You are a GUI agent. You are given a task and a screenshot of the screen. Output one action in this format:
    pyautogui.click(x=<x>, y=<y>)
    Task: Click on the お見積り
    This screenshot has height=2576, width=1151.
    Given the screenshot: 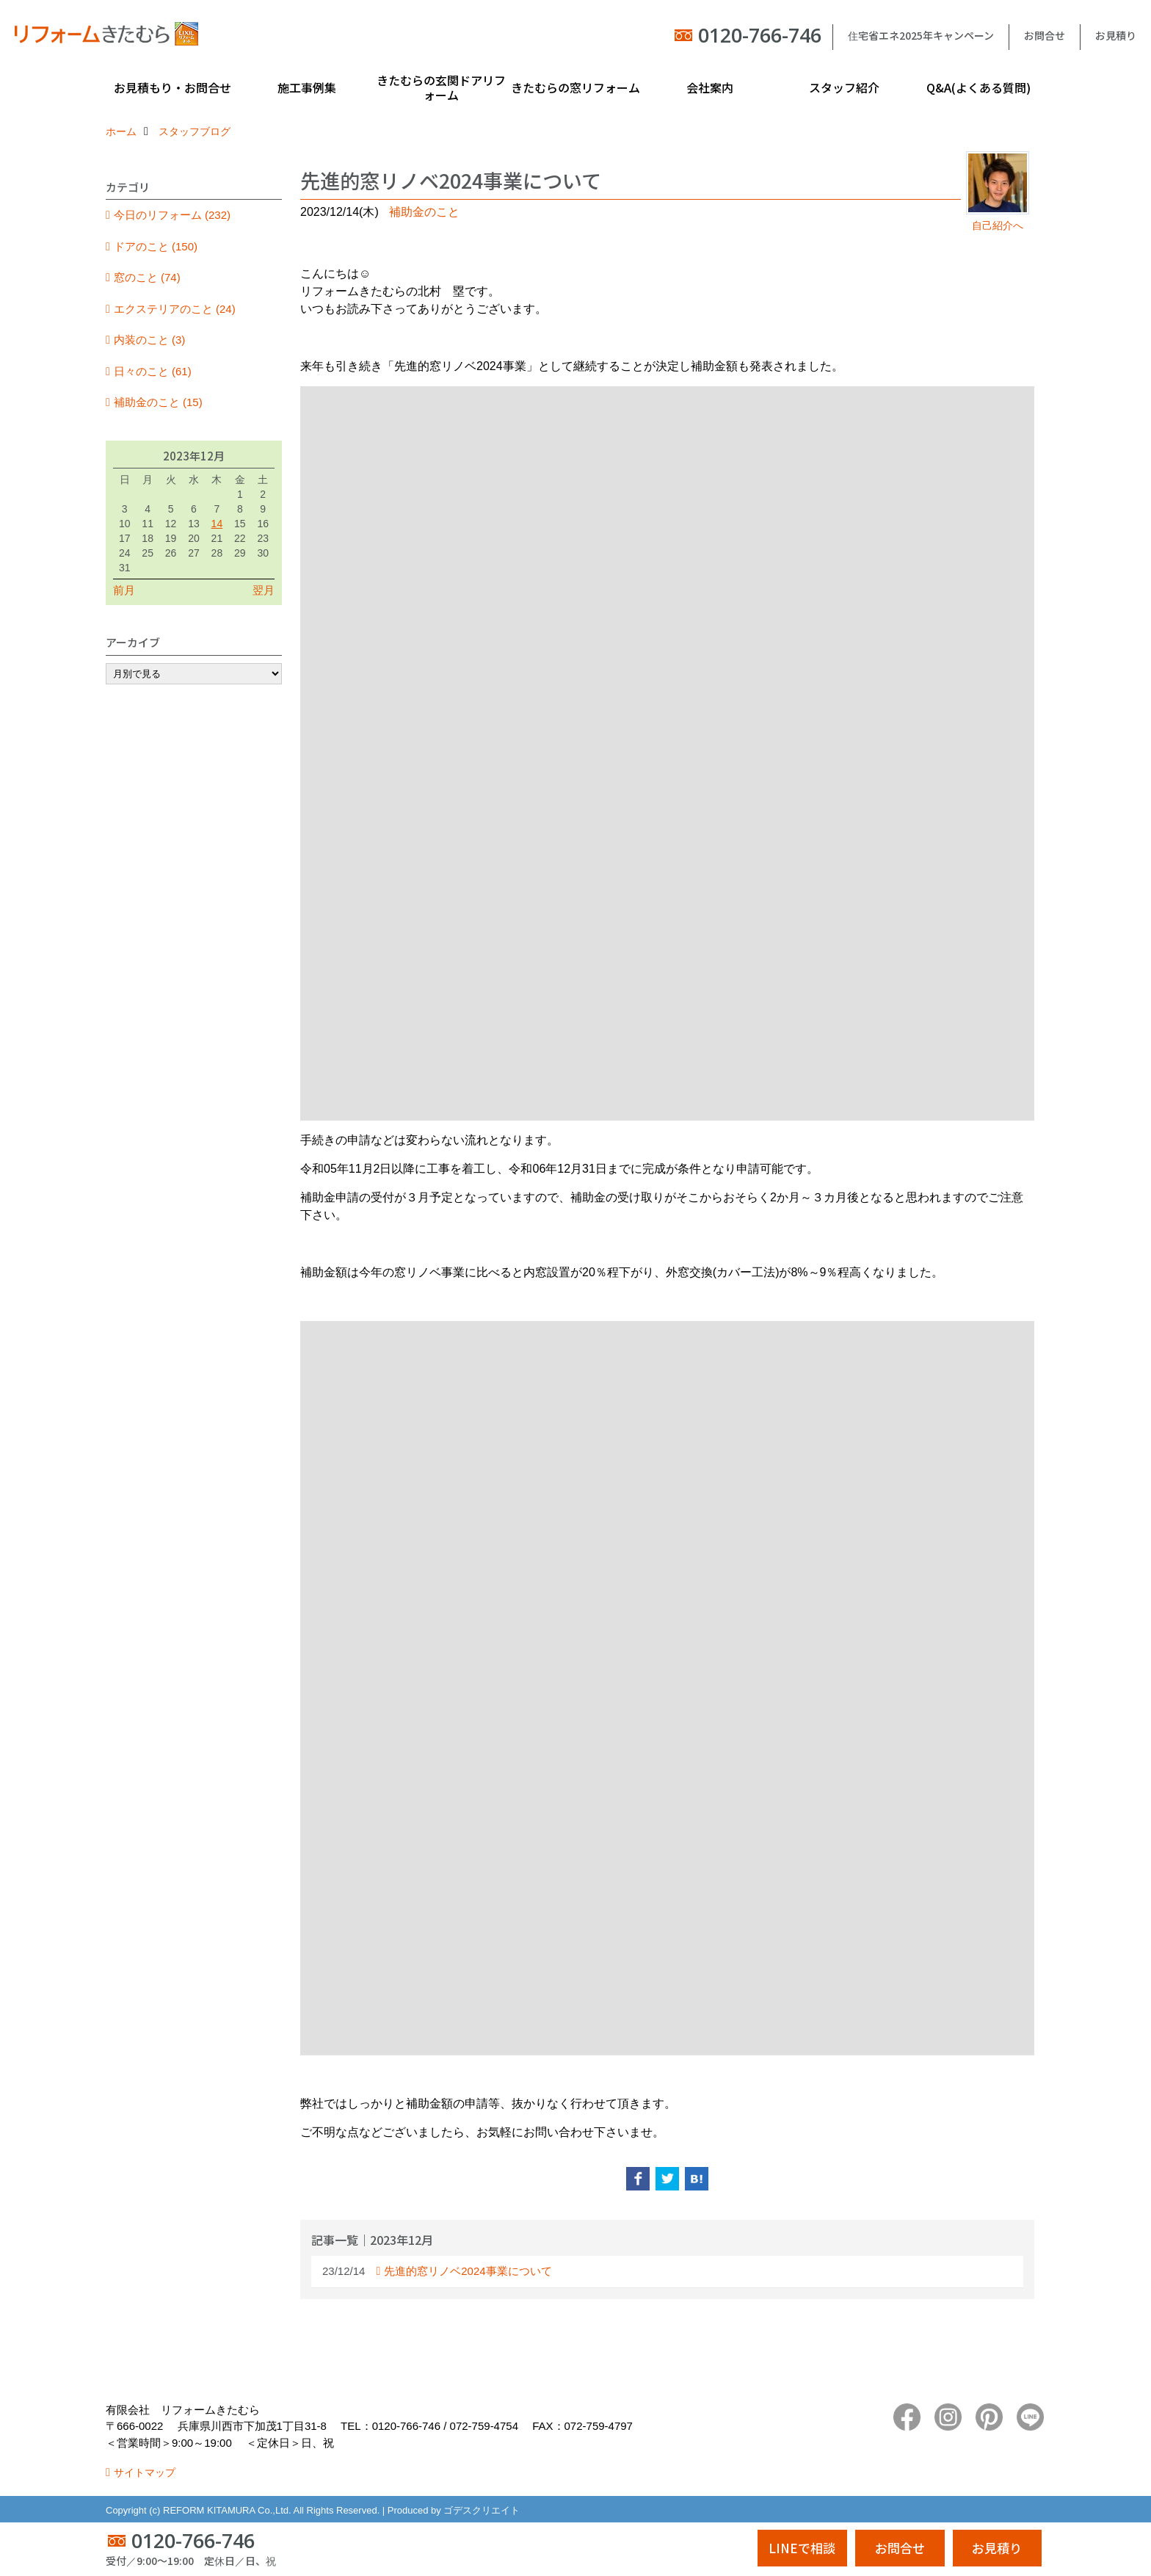 What is the action you would take?
    pyautogui.click(x=1115, y=35)
    